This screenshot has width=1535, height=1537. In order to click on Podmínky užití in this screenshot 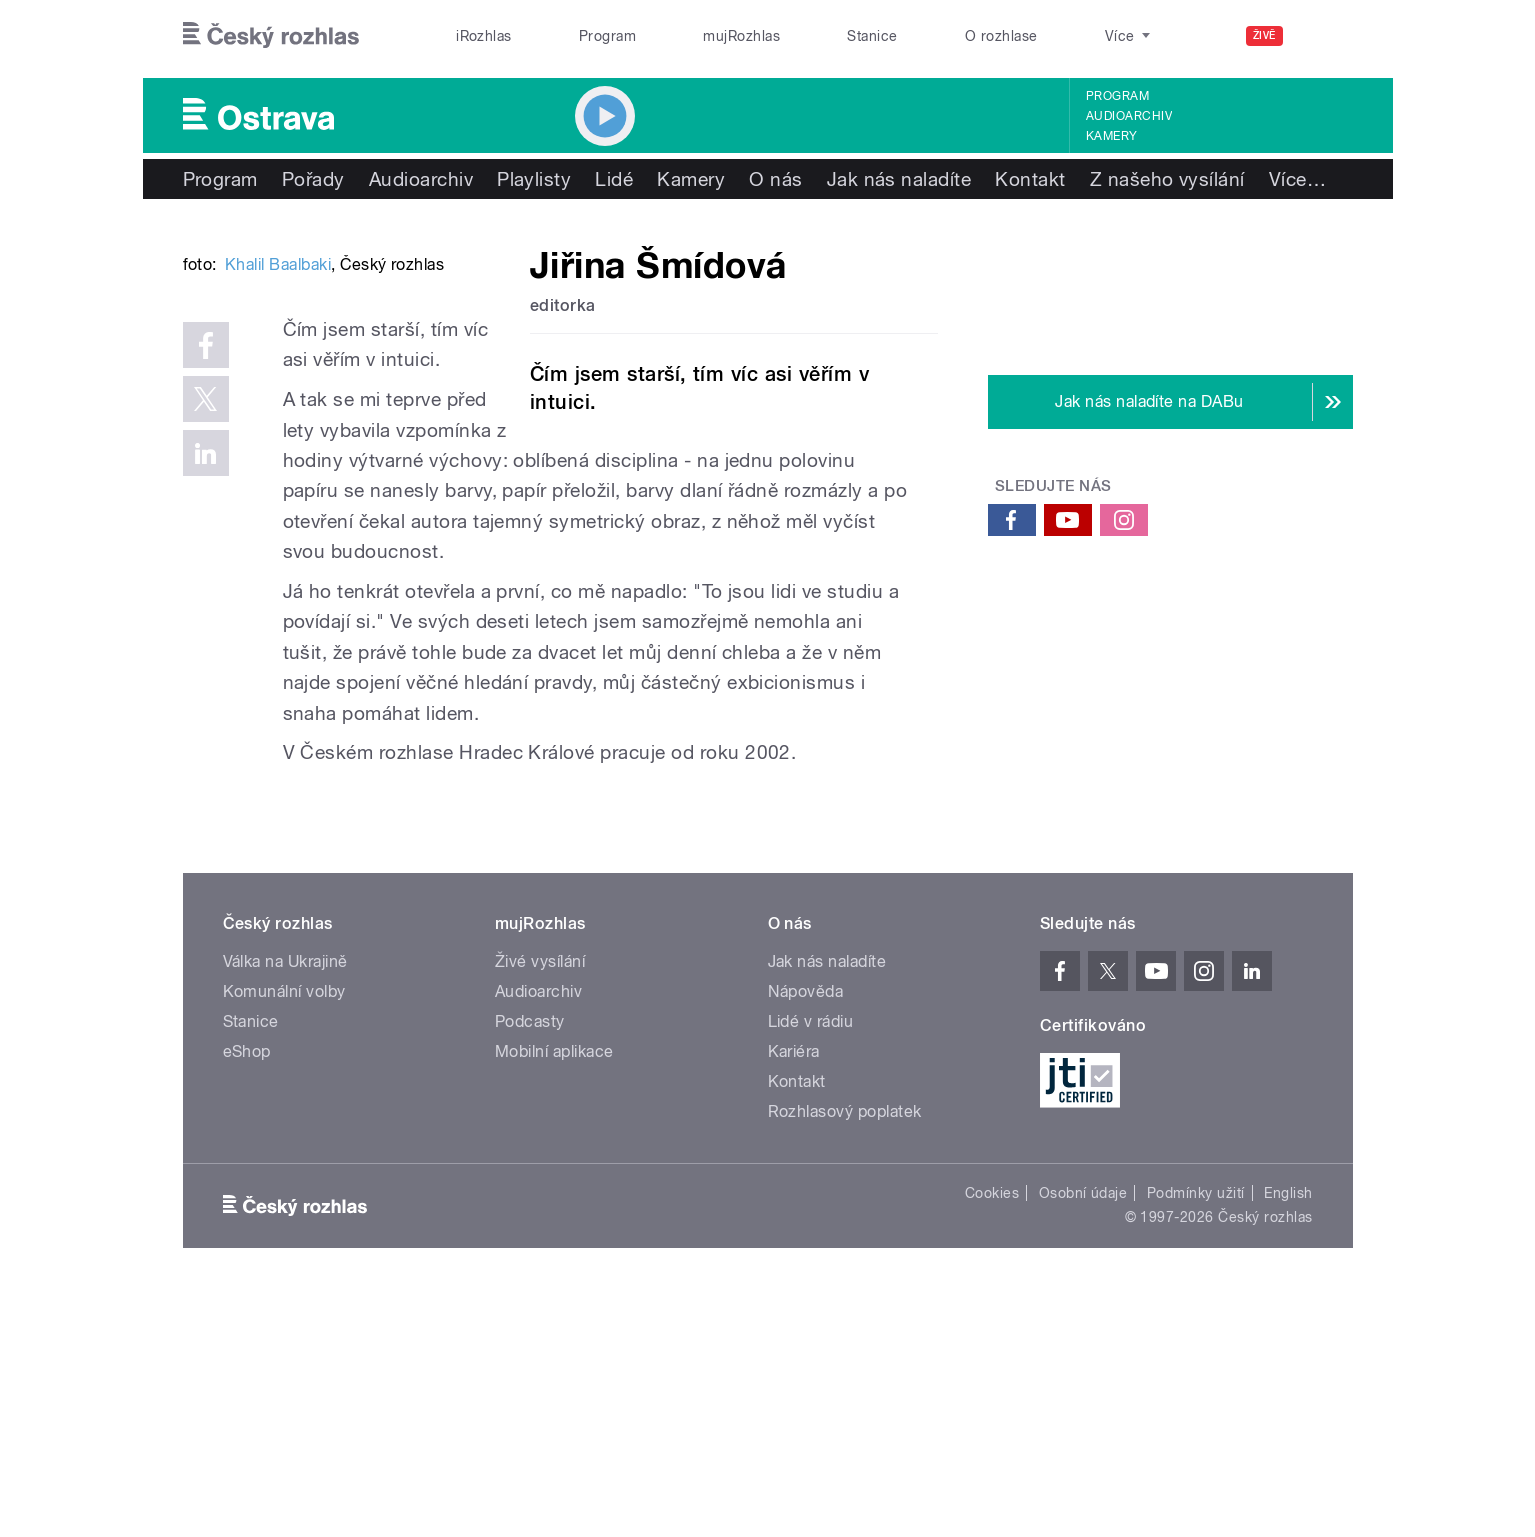, I will do `click(1196, 1435)`.